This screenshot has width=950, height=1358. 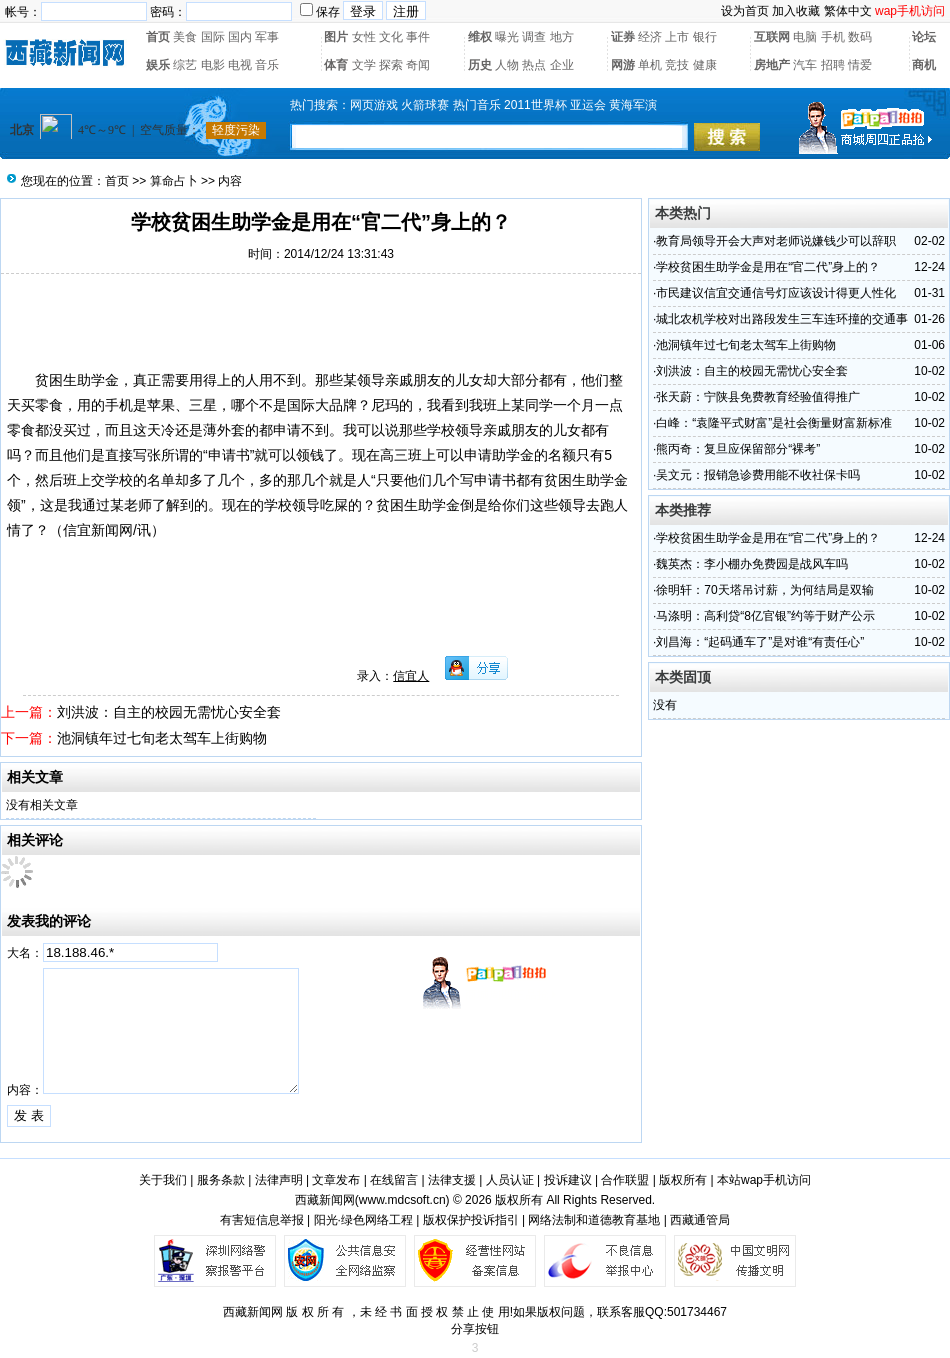 What do you see at coordinates (267, 37) in the screenshot?
I see `军事` at bounding box center [267, 37].